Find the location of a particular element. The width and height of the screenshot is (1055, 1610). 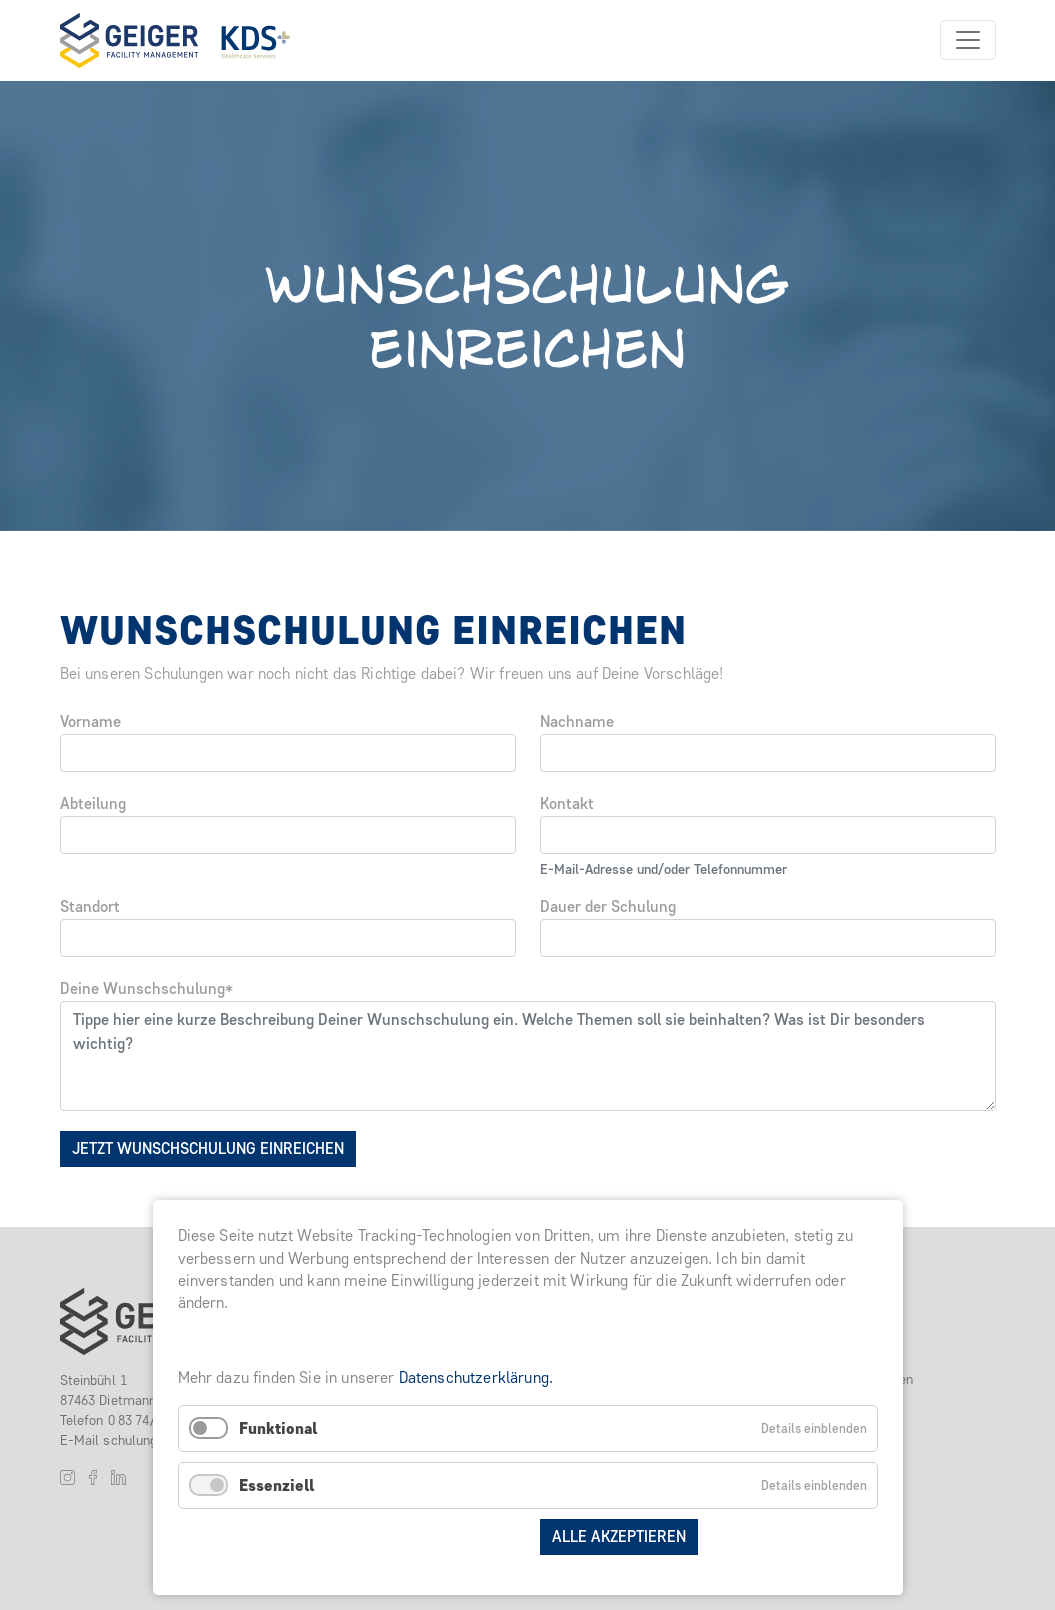

Funktional is located at coordinates (278, 1428).